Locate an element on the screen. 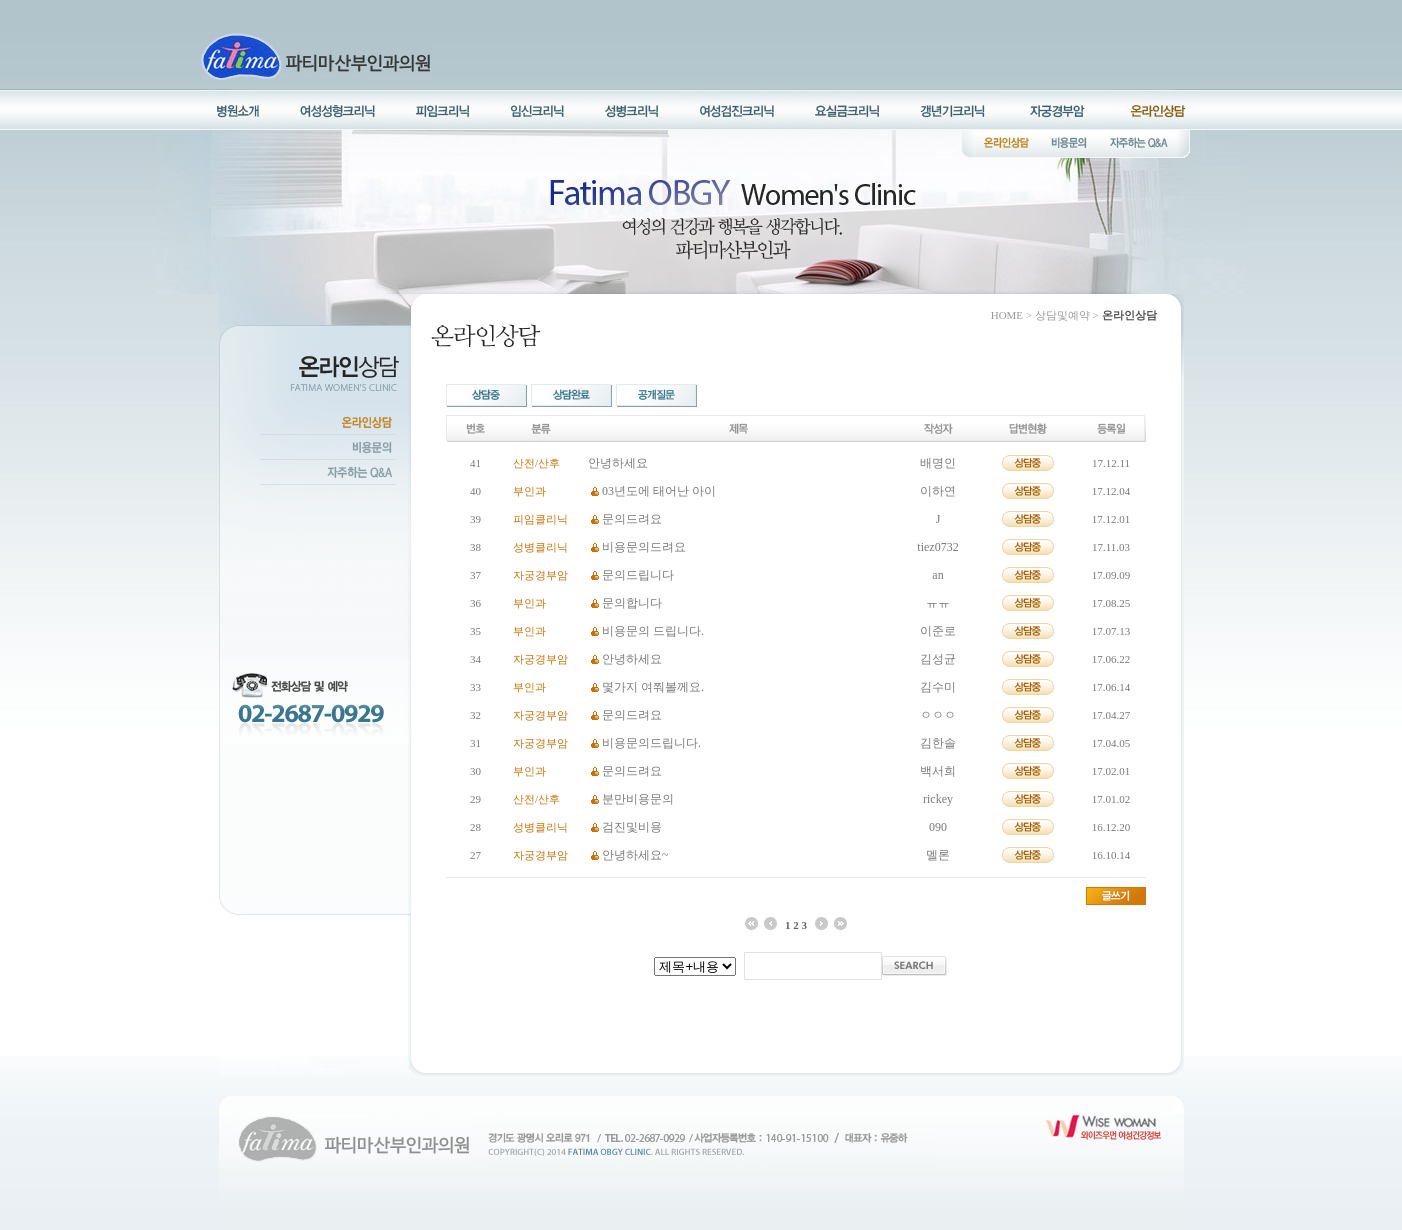 The image size is (1402, 1230). 비용문의드립니다. is located at coordinates (651, 743).